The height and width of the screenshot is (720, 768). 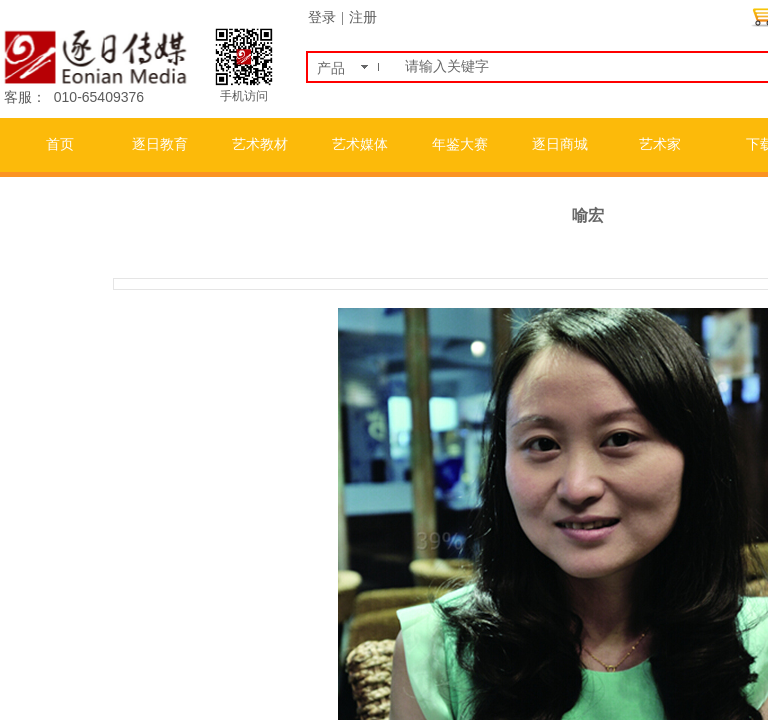 What do you see at coordinates (60, 144) in the screenshot?
I see `首页` at bounding box center [60, 144].